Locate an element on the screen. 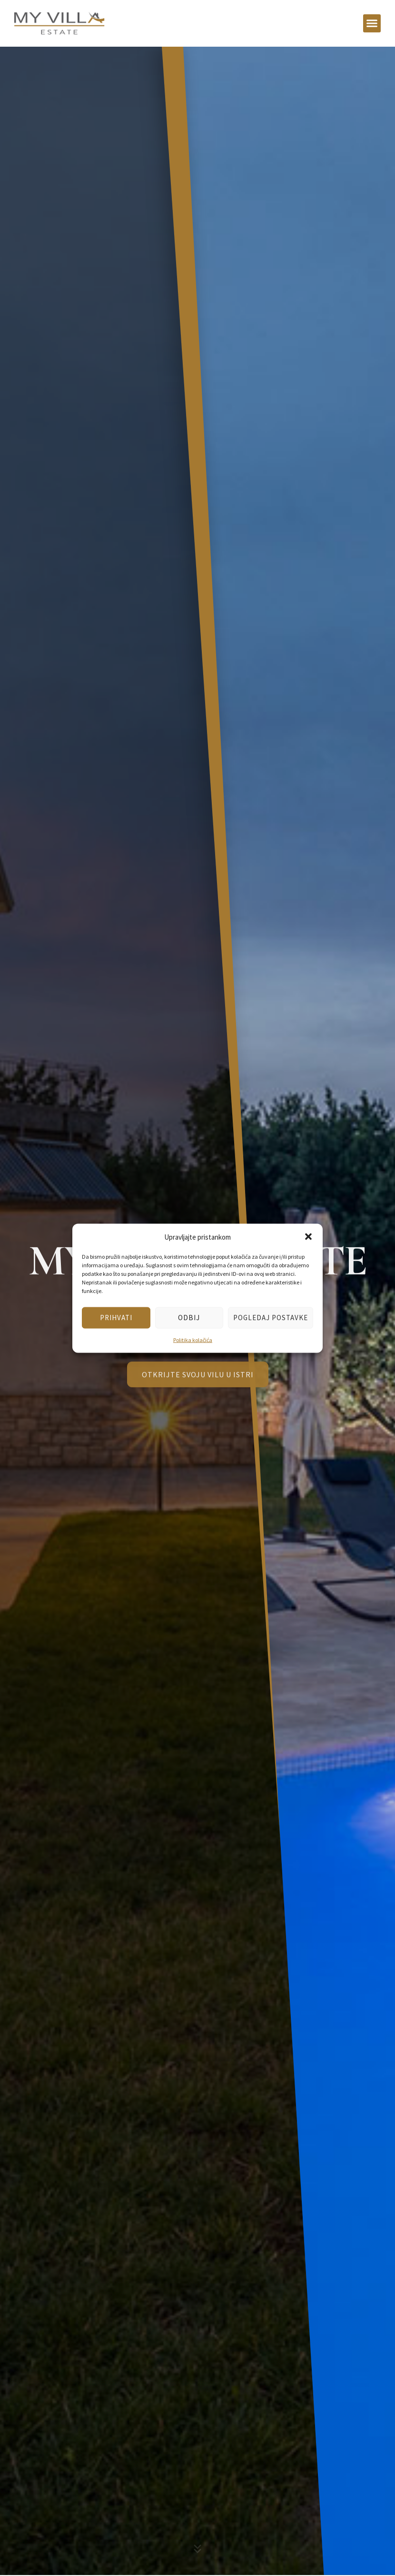 The width and height of the screenshot is (395, 2576). OTKRIJTE SVOJU VILU U ISTRI is located at coordinates (198, 1381).